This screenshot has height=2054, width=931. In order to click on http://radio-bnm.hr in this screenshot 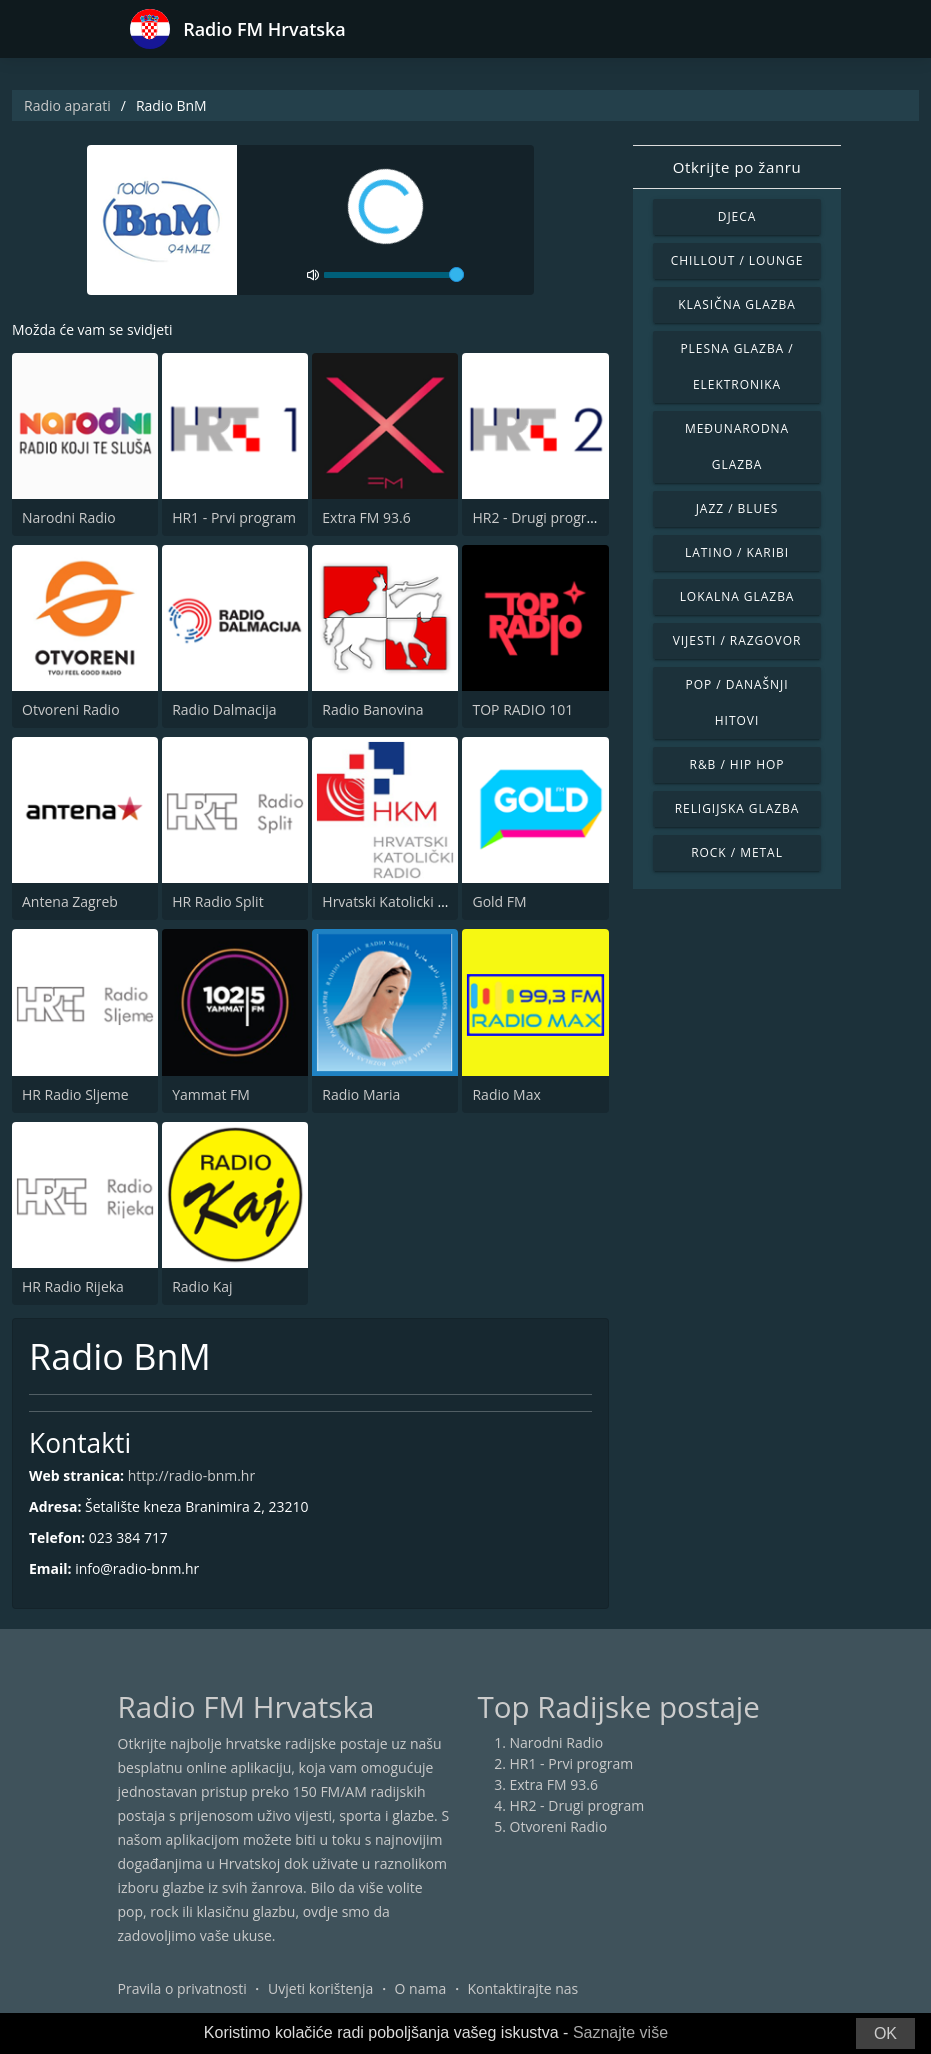, I will do `click(192, 1475)`.